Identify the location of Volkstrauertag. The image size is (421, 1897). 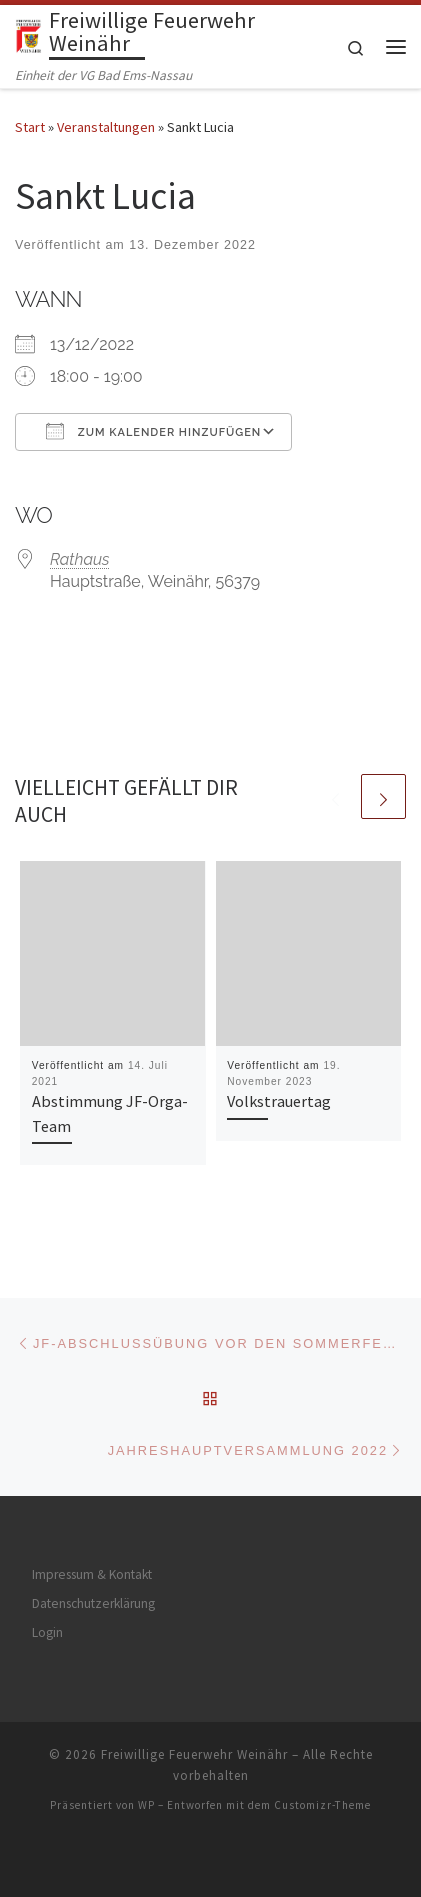
(279, 1101).